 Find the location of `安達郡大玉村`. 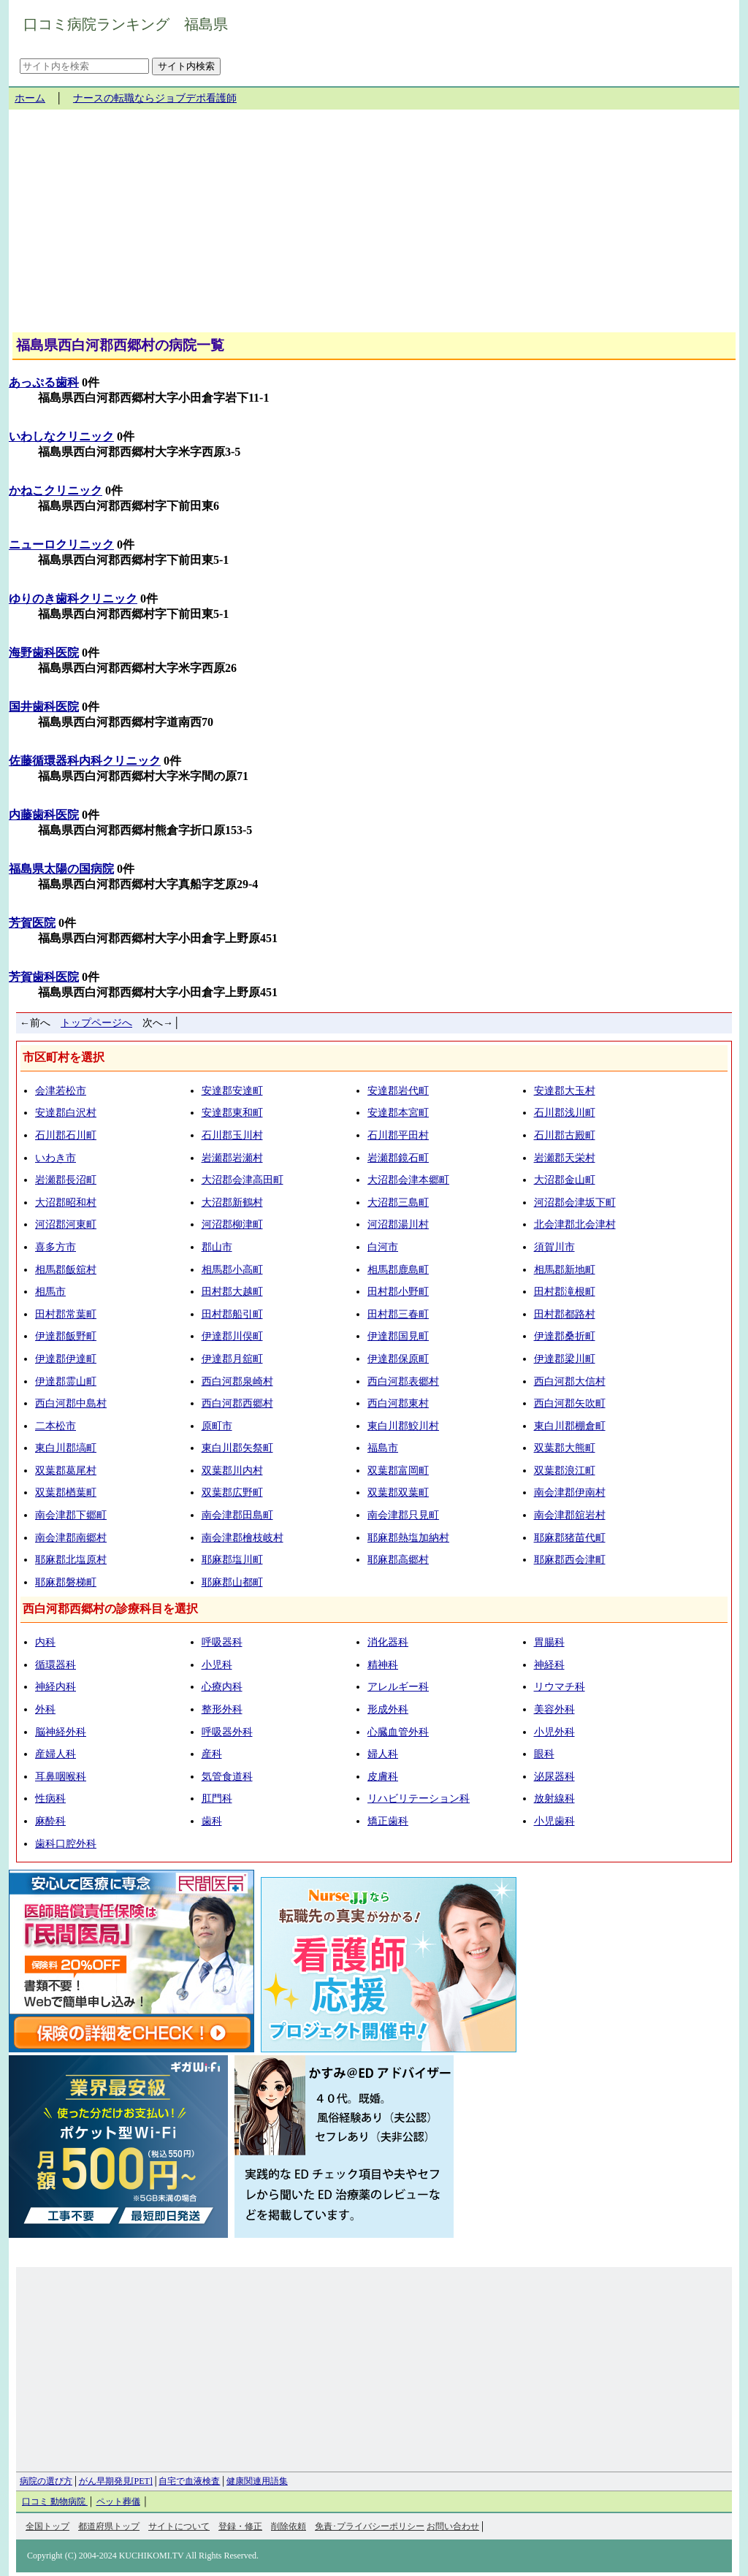

安達郡大玉村 is located at coordinates (564, 1090).